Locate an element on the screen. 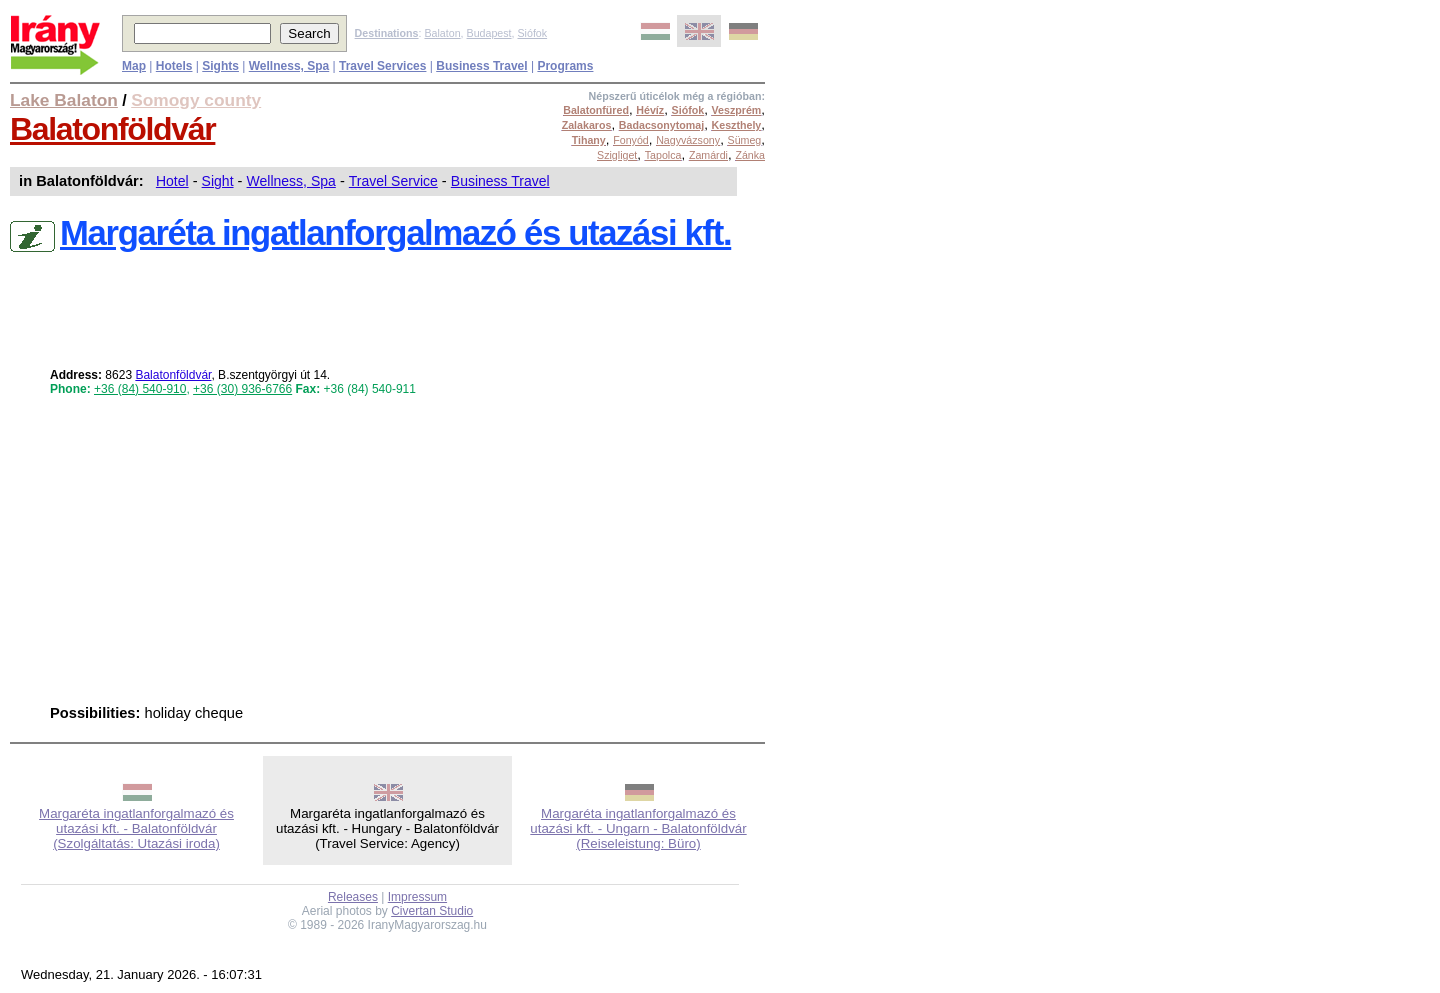 This screenshot has width=1440, height=993. Somogy county is located at coordinates (196, 100).